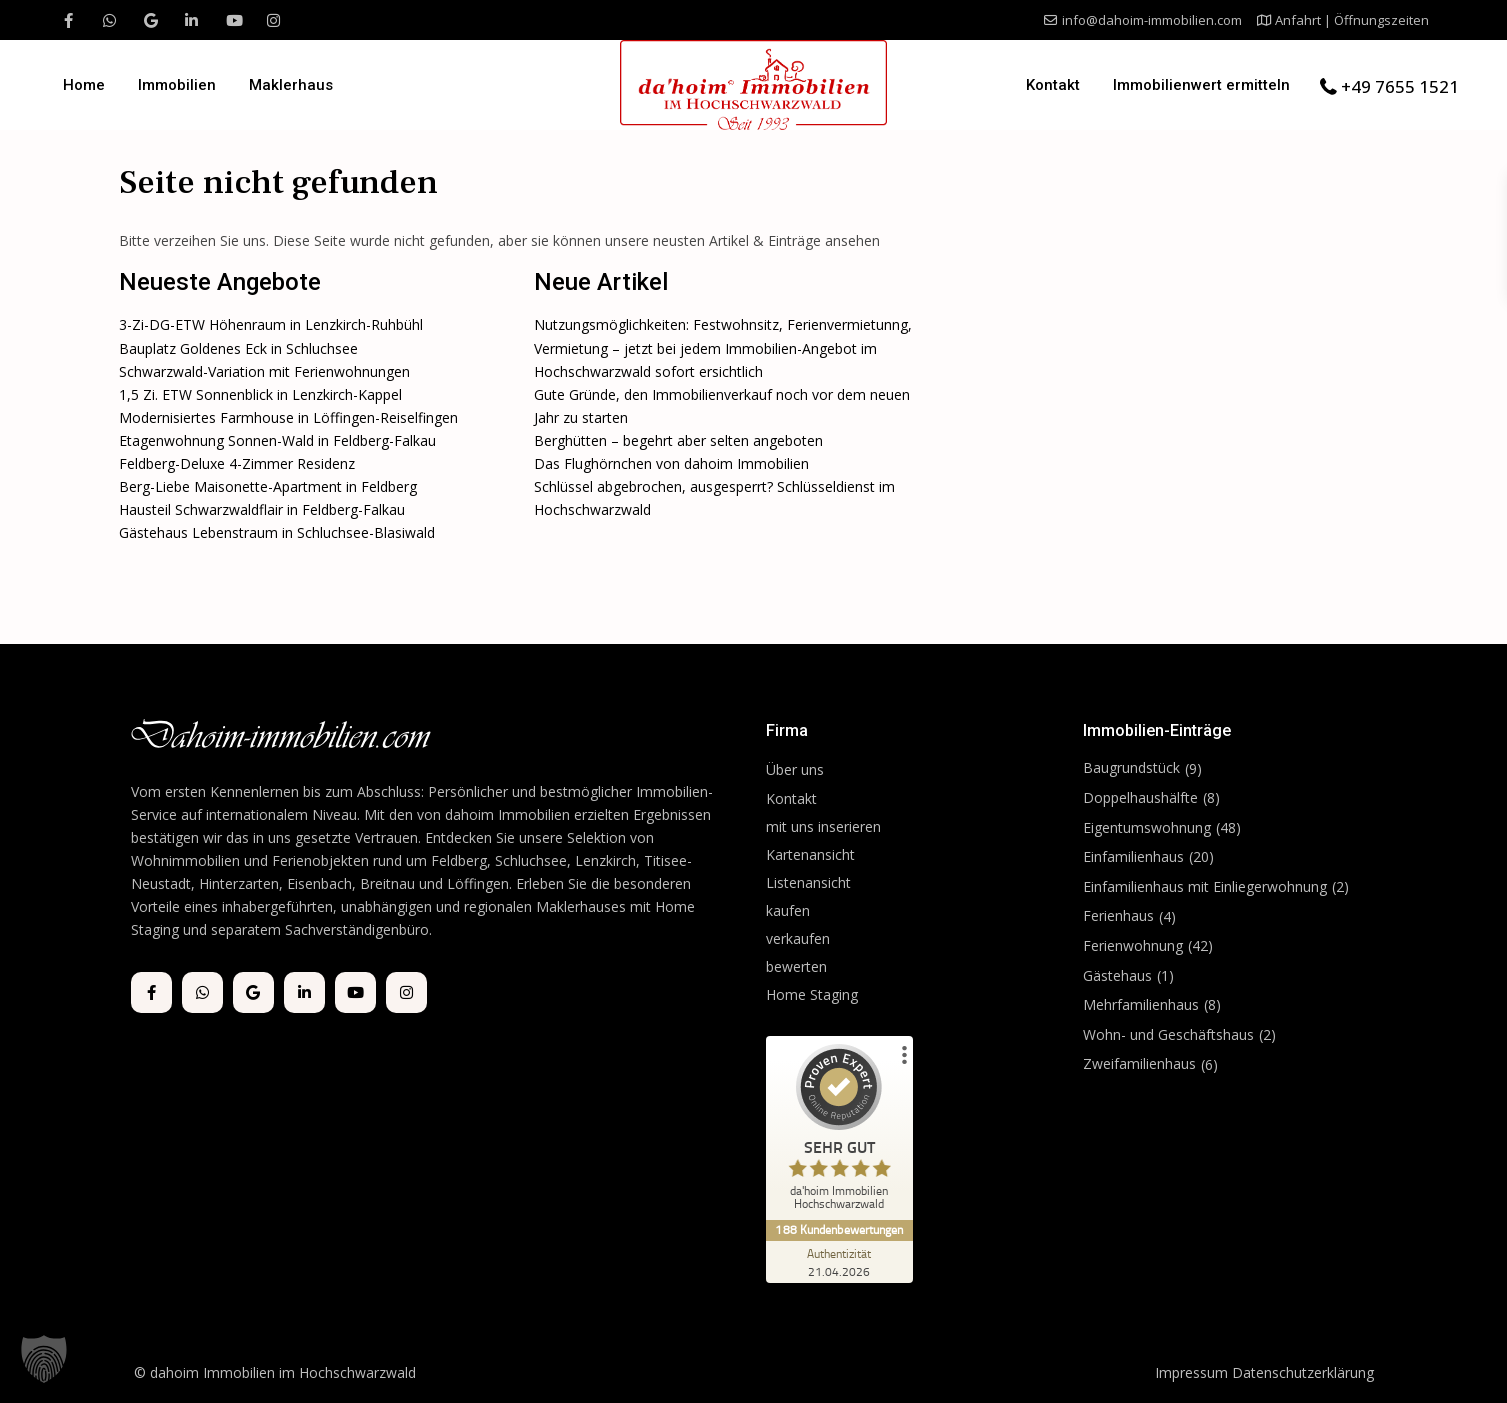 The width and height of the screenshot is (1507, 1403). Describe the element at coordinates (237, 463) in the screenshot. I see `Feldberg-Deluxe 4-Zimmer Residenz` at that location.